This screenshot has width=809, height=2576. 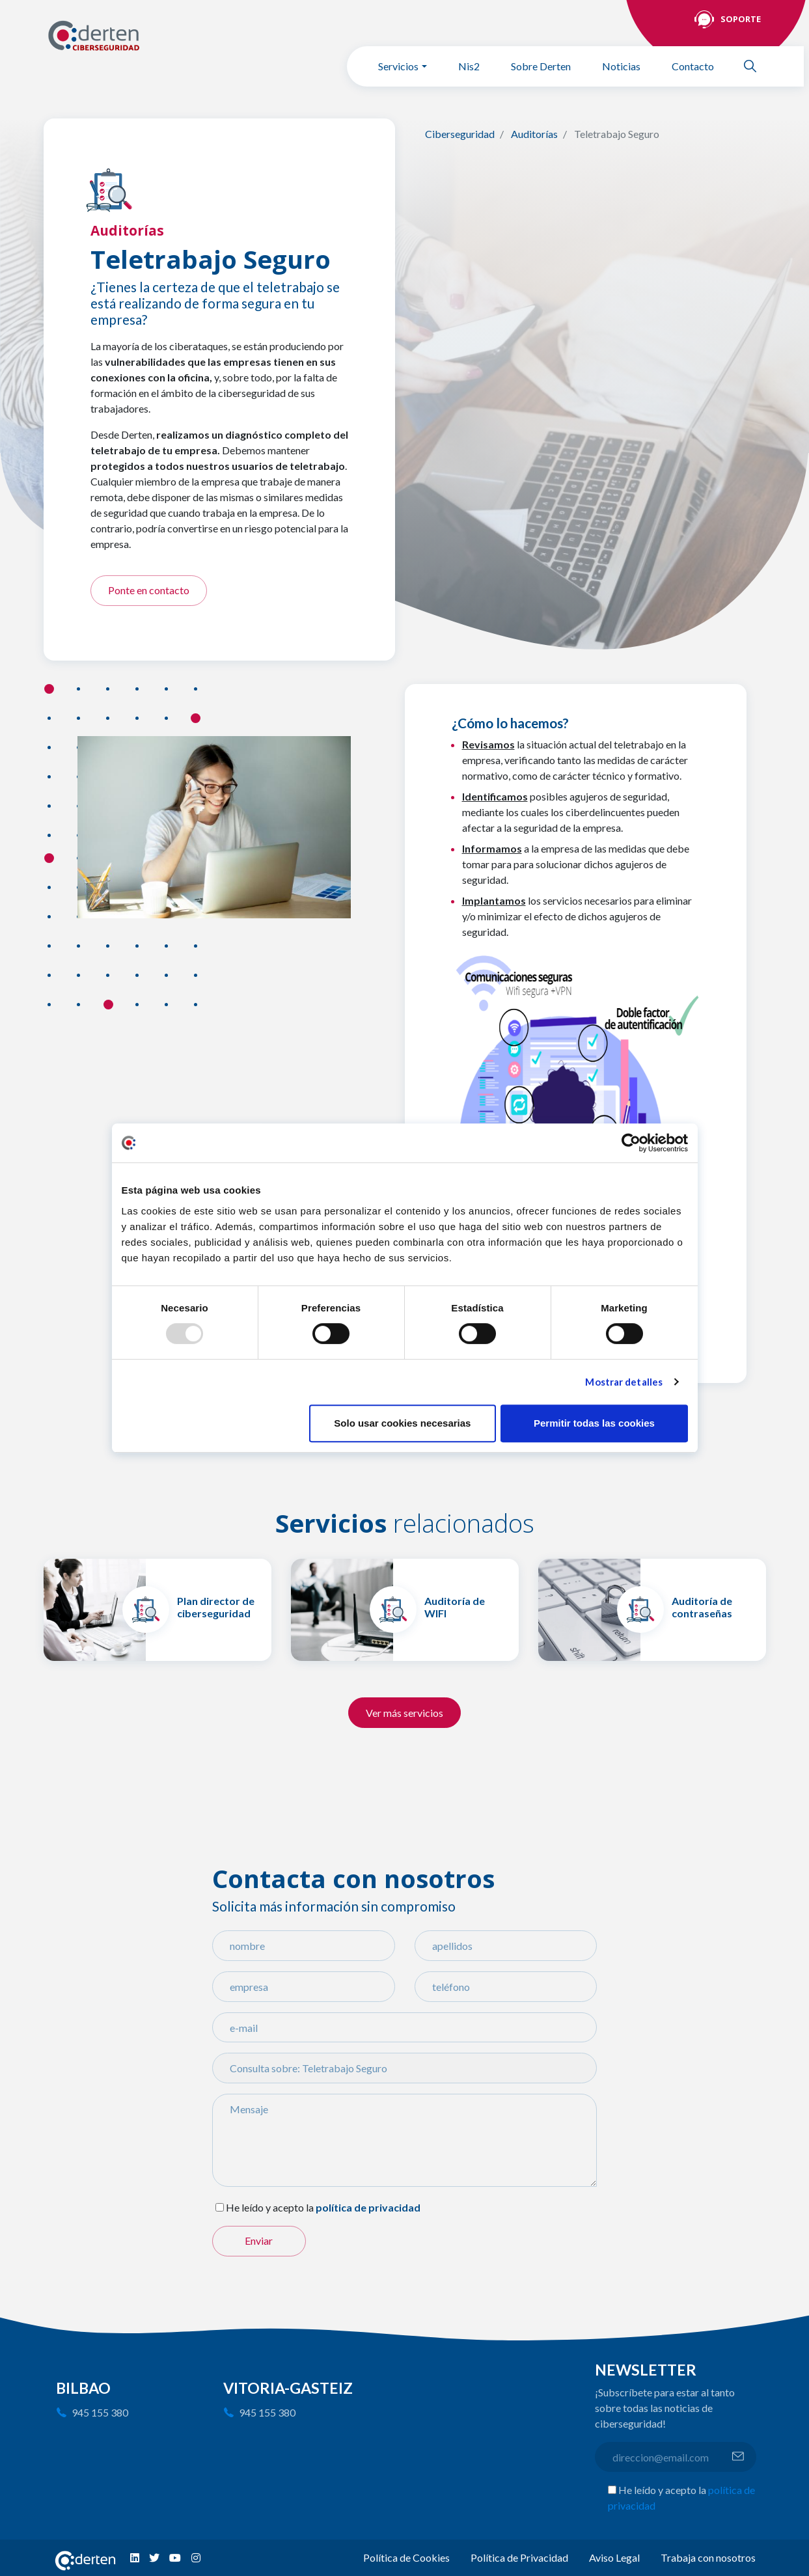 What do you see at coordinates (708, 2557) in the screenshot?
I see `Trabaja con nosotros` at bounding box center [708, 2557].